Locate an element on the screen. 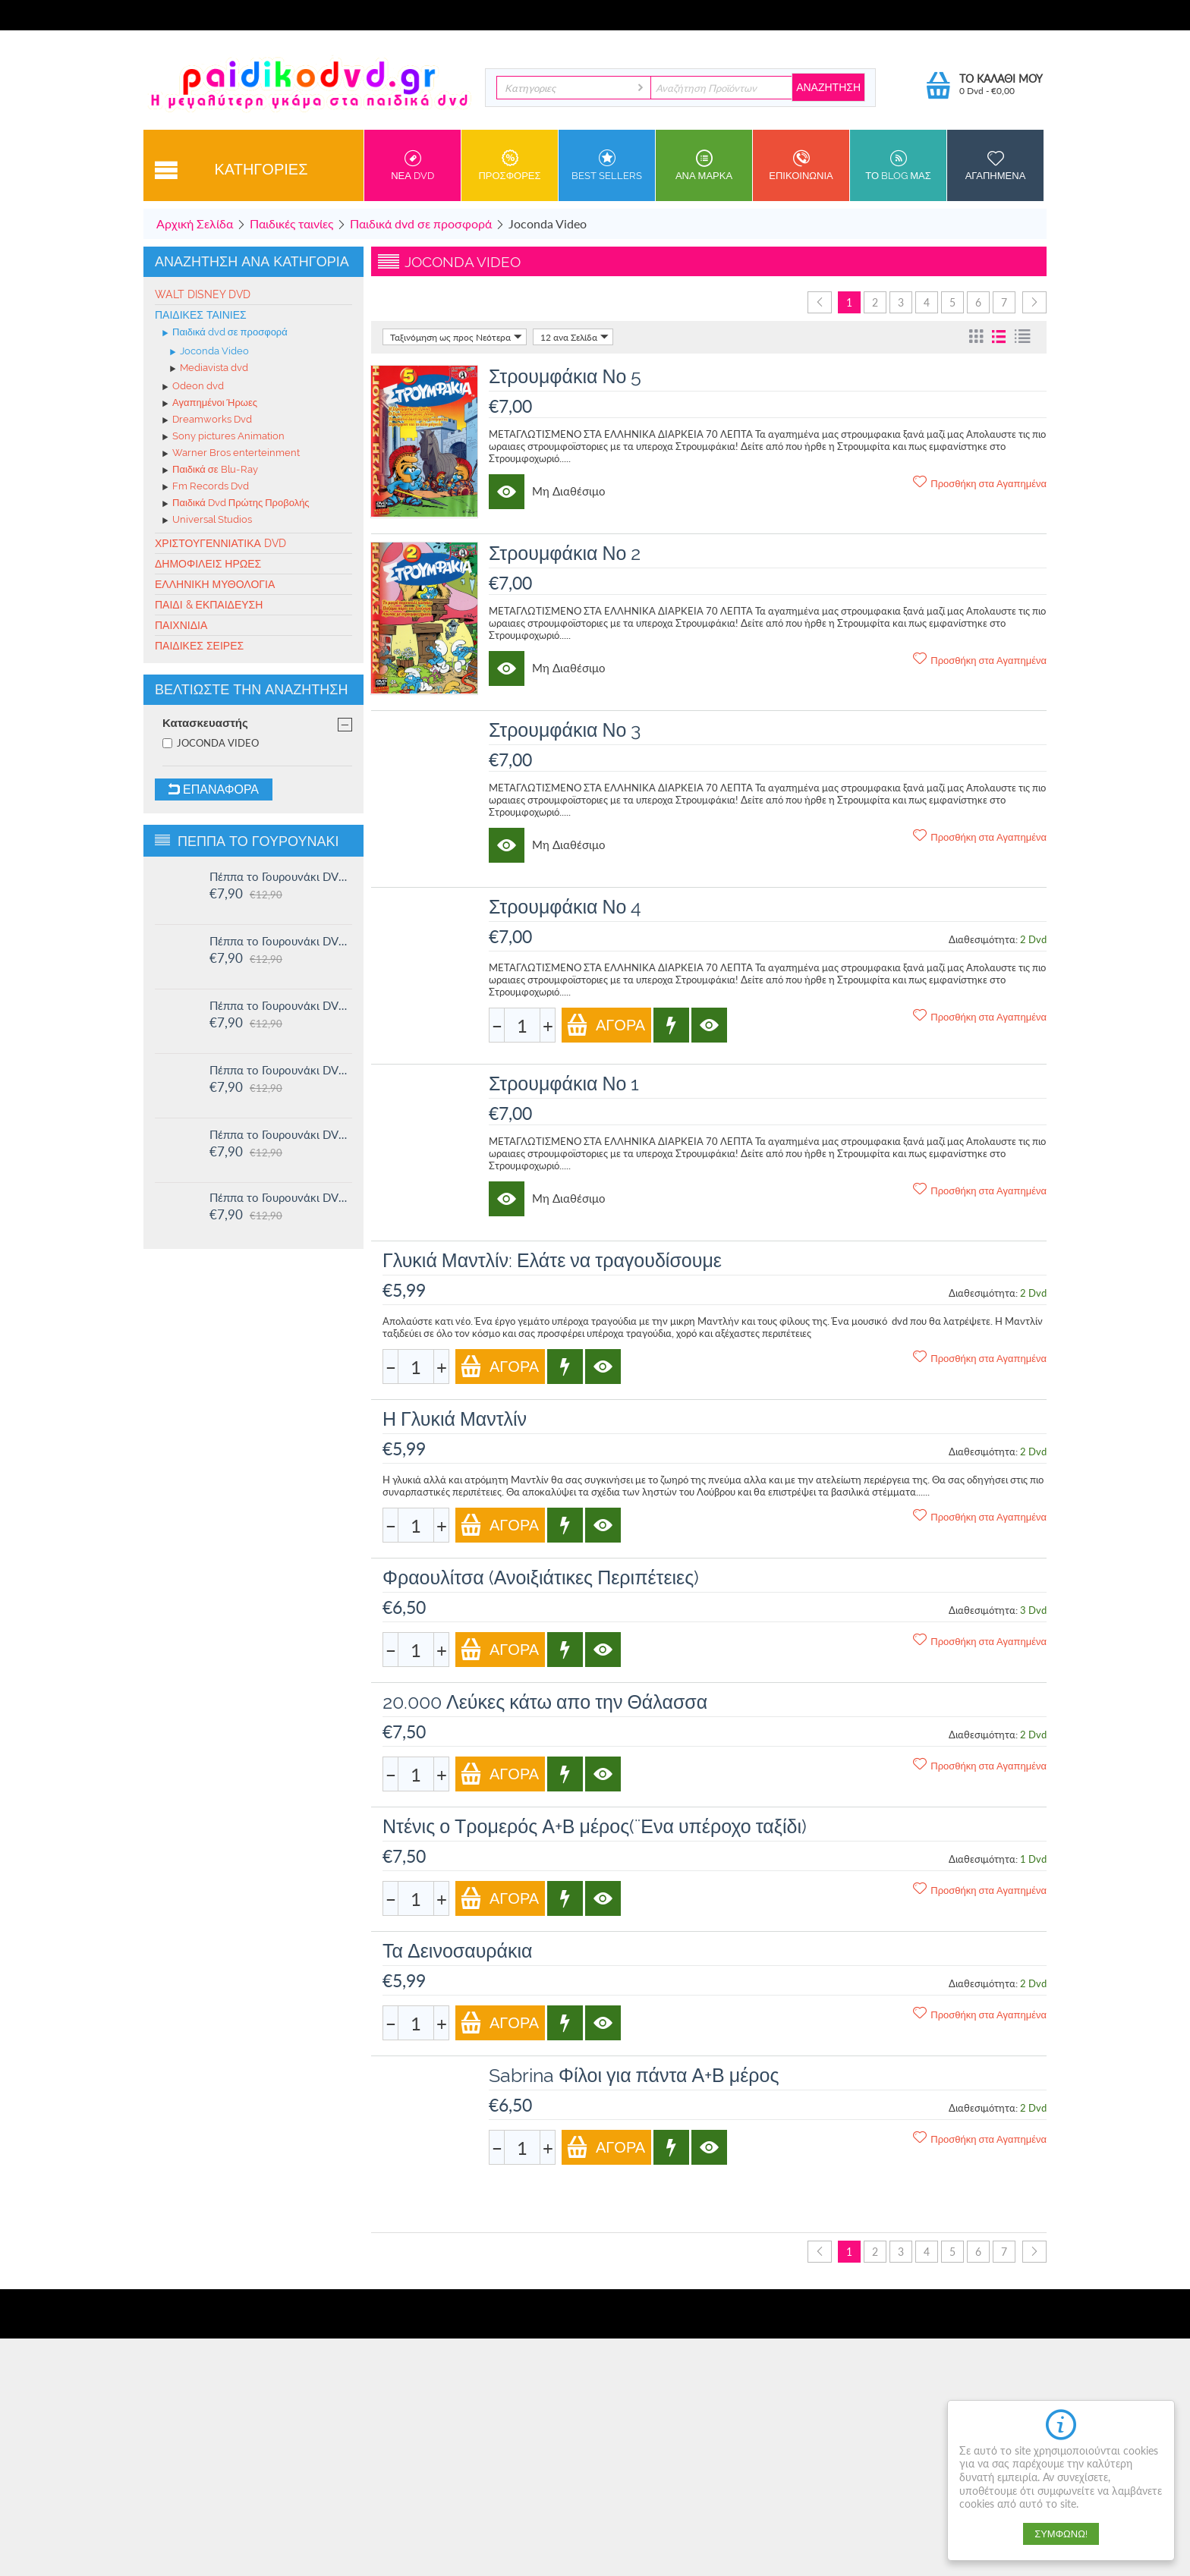 Image resolution: width=1190 pixels, height=2576 pixels. Επαναφορά is located at coordinates (213, 789).